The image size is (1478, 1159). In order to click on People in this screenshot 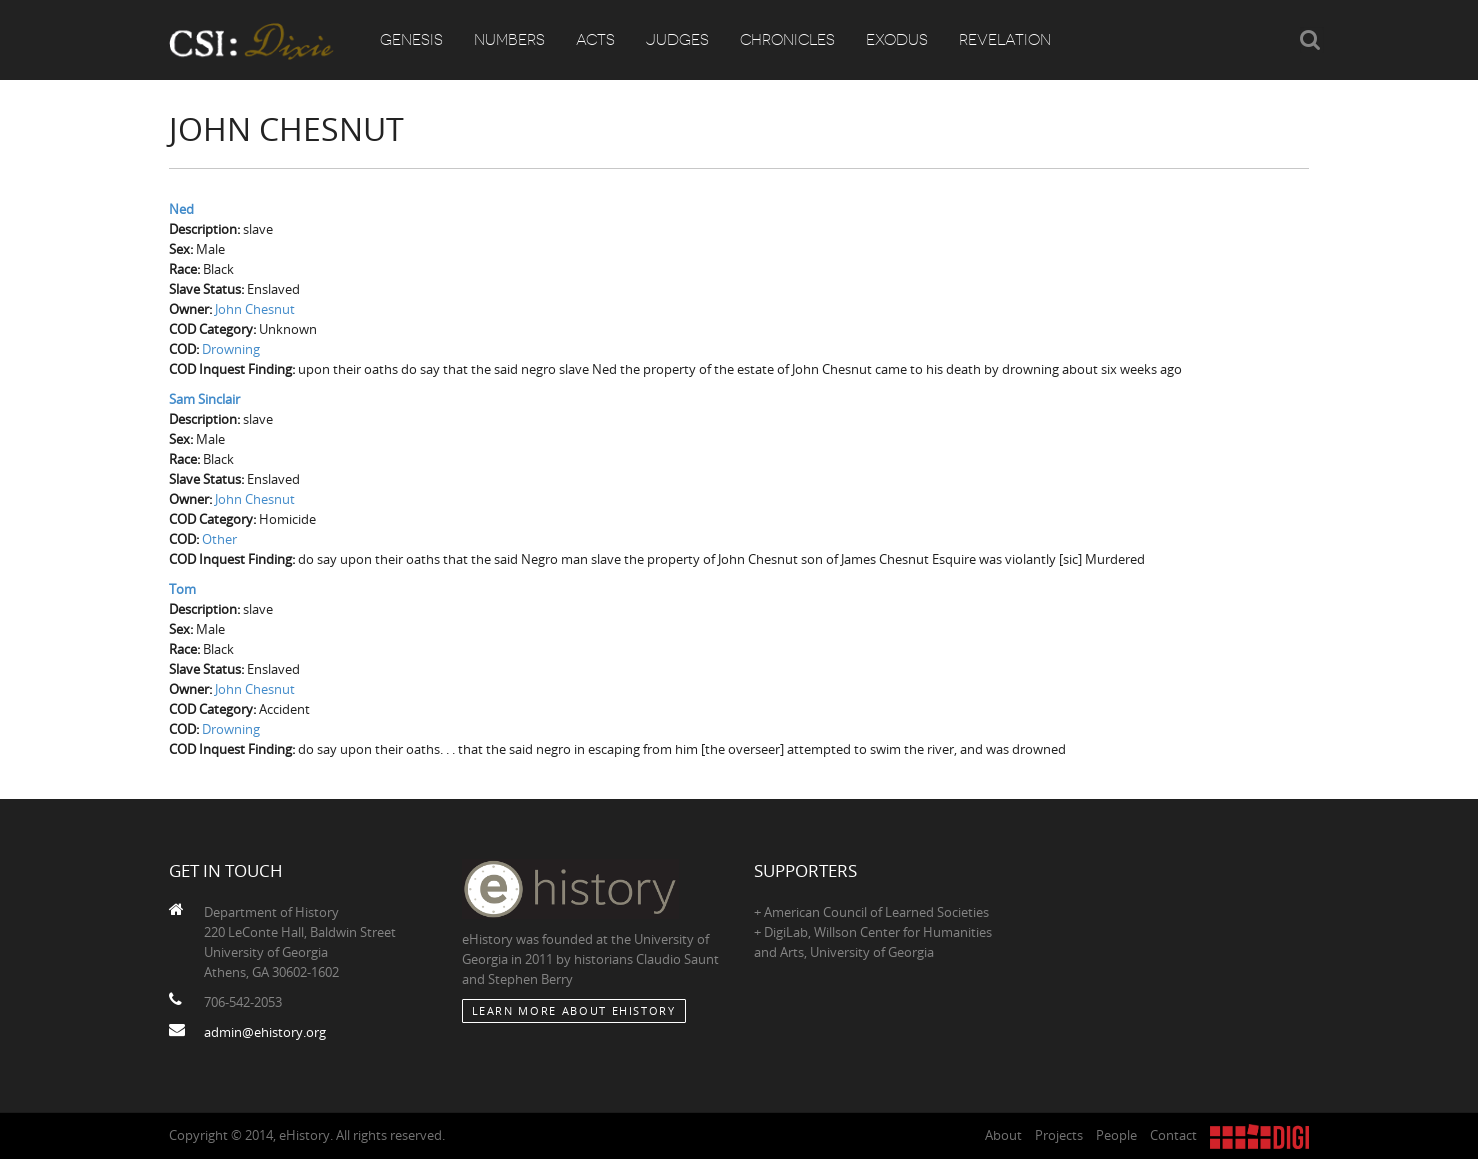, I will do `click(1116, 1135)`.